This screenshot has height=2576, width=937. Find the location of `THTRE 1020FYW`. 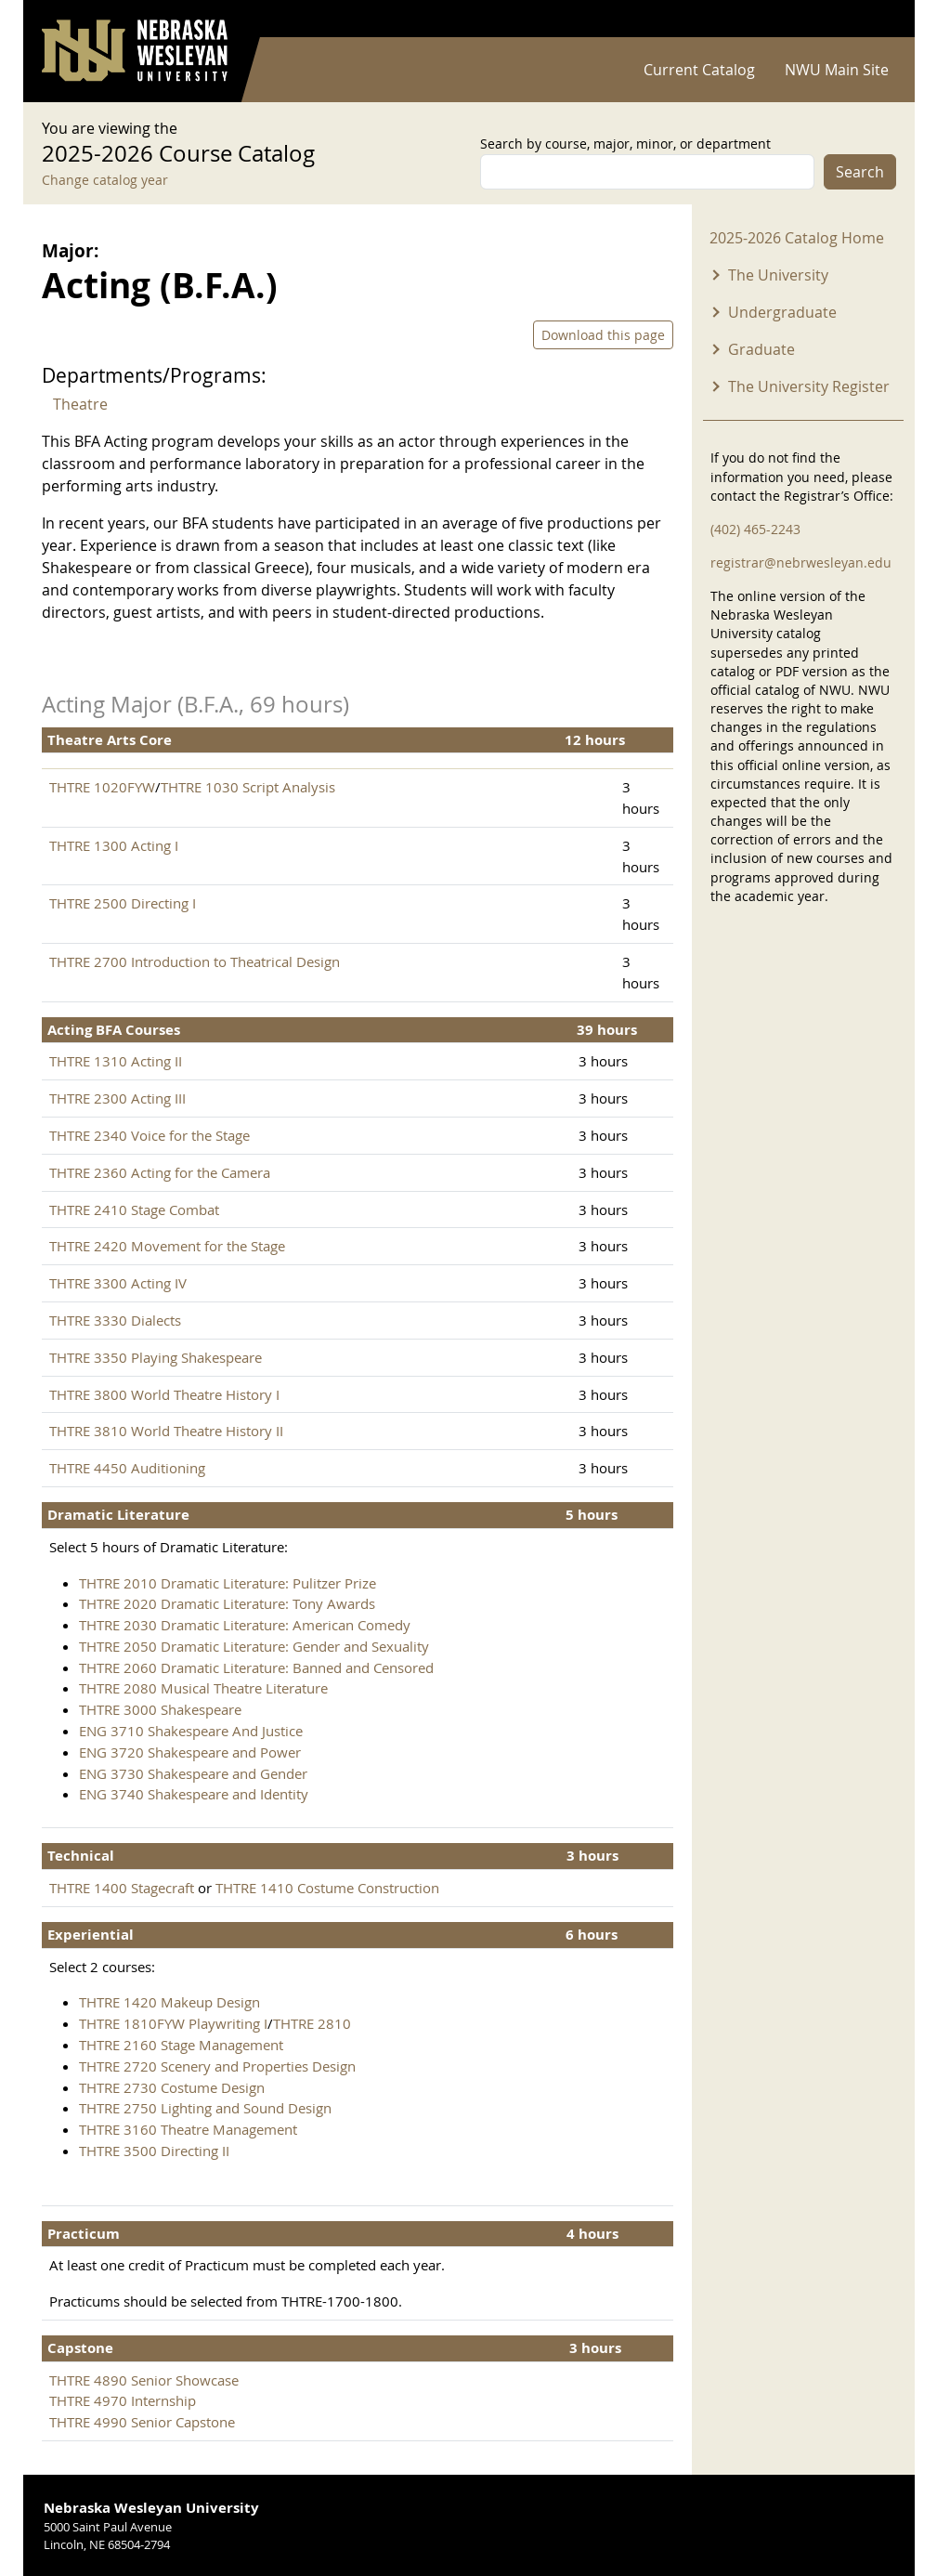

THTRE 1020FYW is located at coordinates (102, 787).